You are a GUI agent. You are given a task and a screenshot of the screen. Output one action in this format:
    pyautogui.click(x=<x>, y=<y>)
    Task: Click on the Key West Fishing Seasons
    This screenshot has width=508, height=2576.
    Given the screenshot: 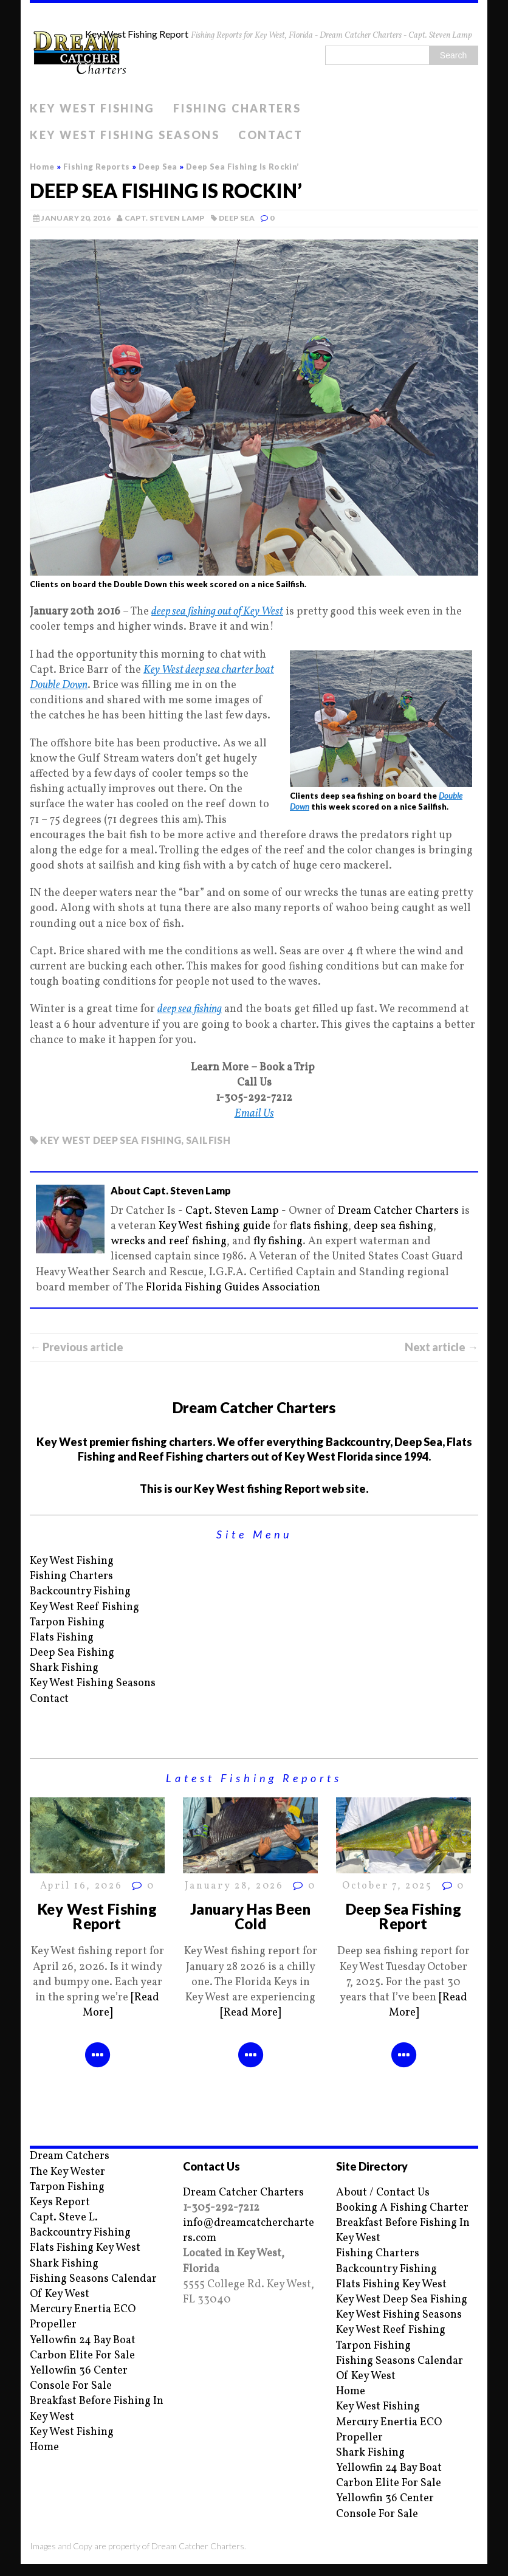 What is the action you would take?
    pyautogui.click(x=125, y=135)
    